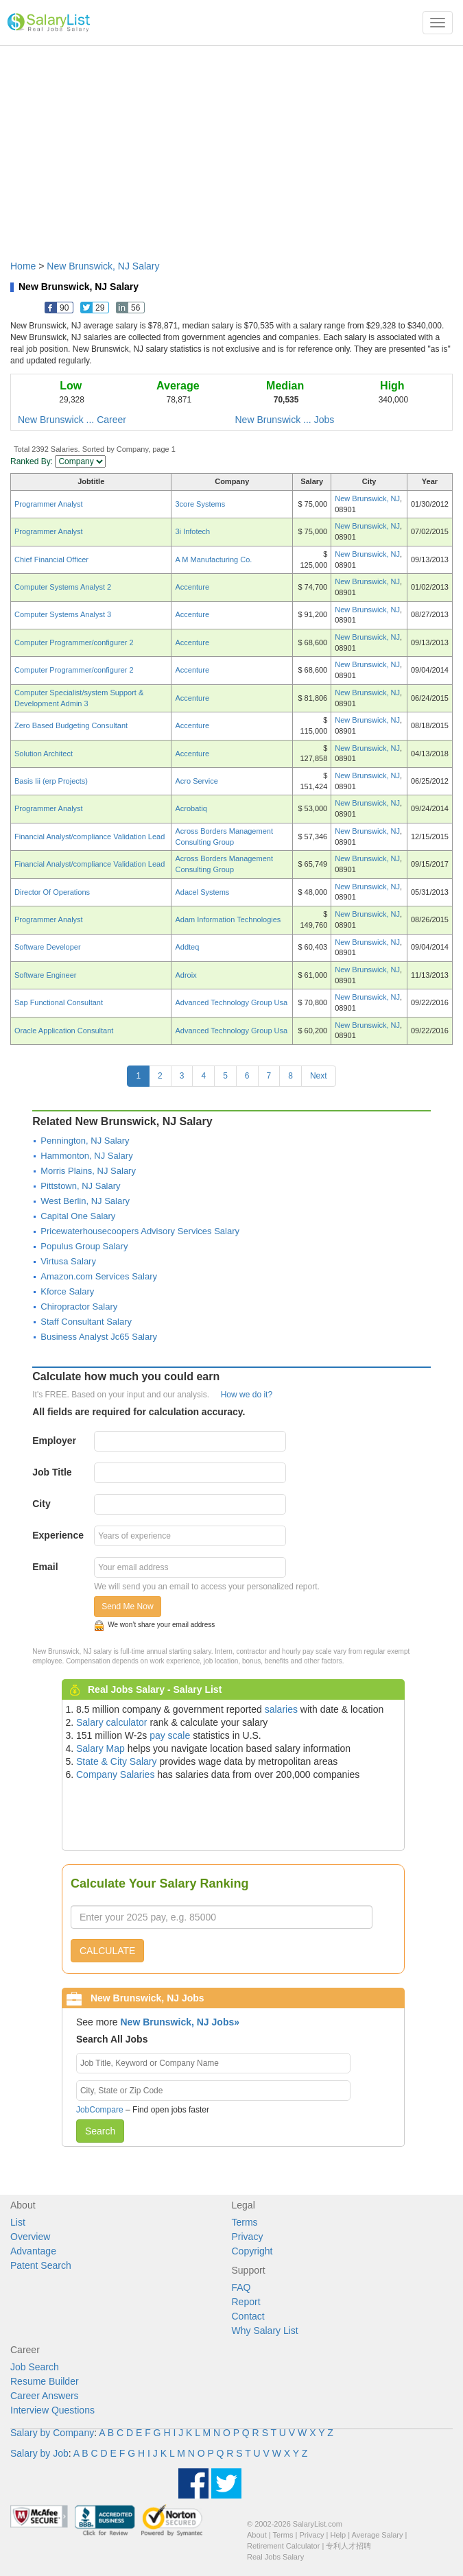 The height and width of the screenshot is (2576, 463). I want to click on Financial Analyst/compliance Validation Lead, so click(89, 836).